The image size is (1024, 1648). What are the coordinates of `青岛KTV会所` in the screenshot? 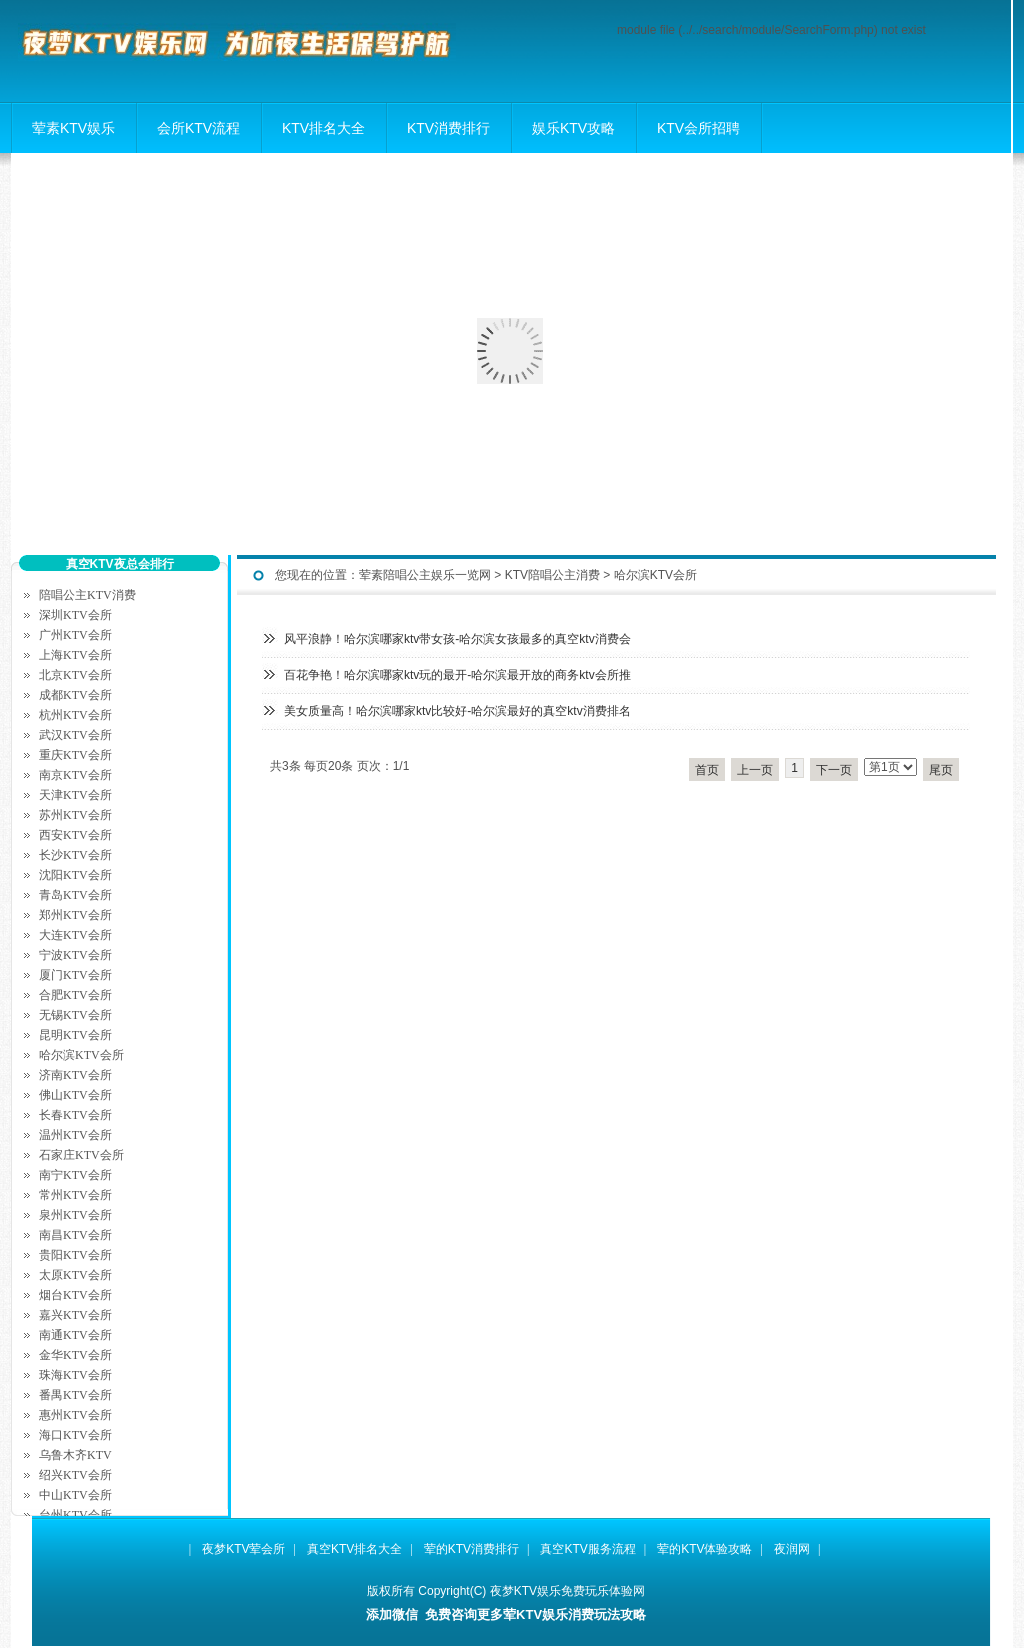 It's located at (75, 895).